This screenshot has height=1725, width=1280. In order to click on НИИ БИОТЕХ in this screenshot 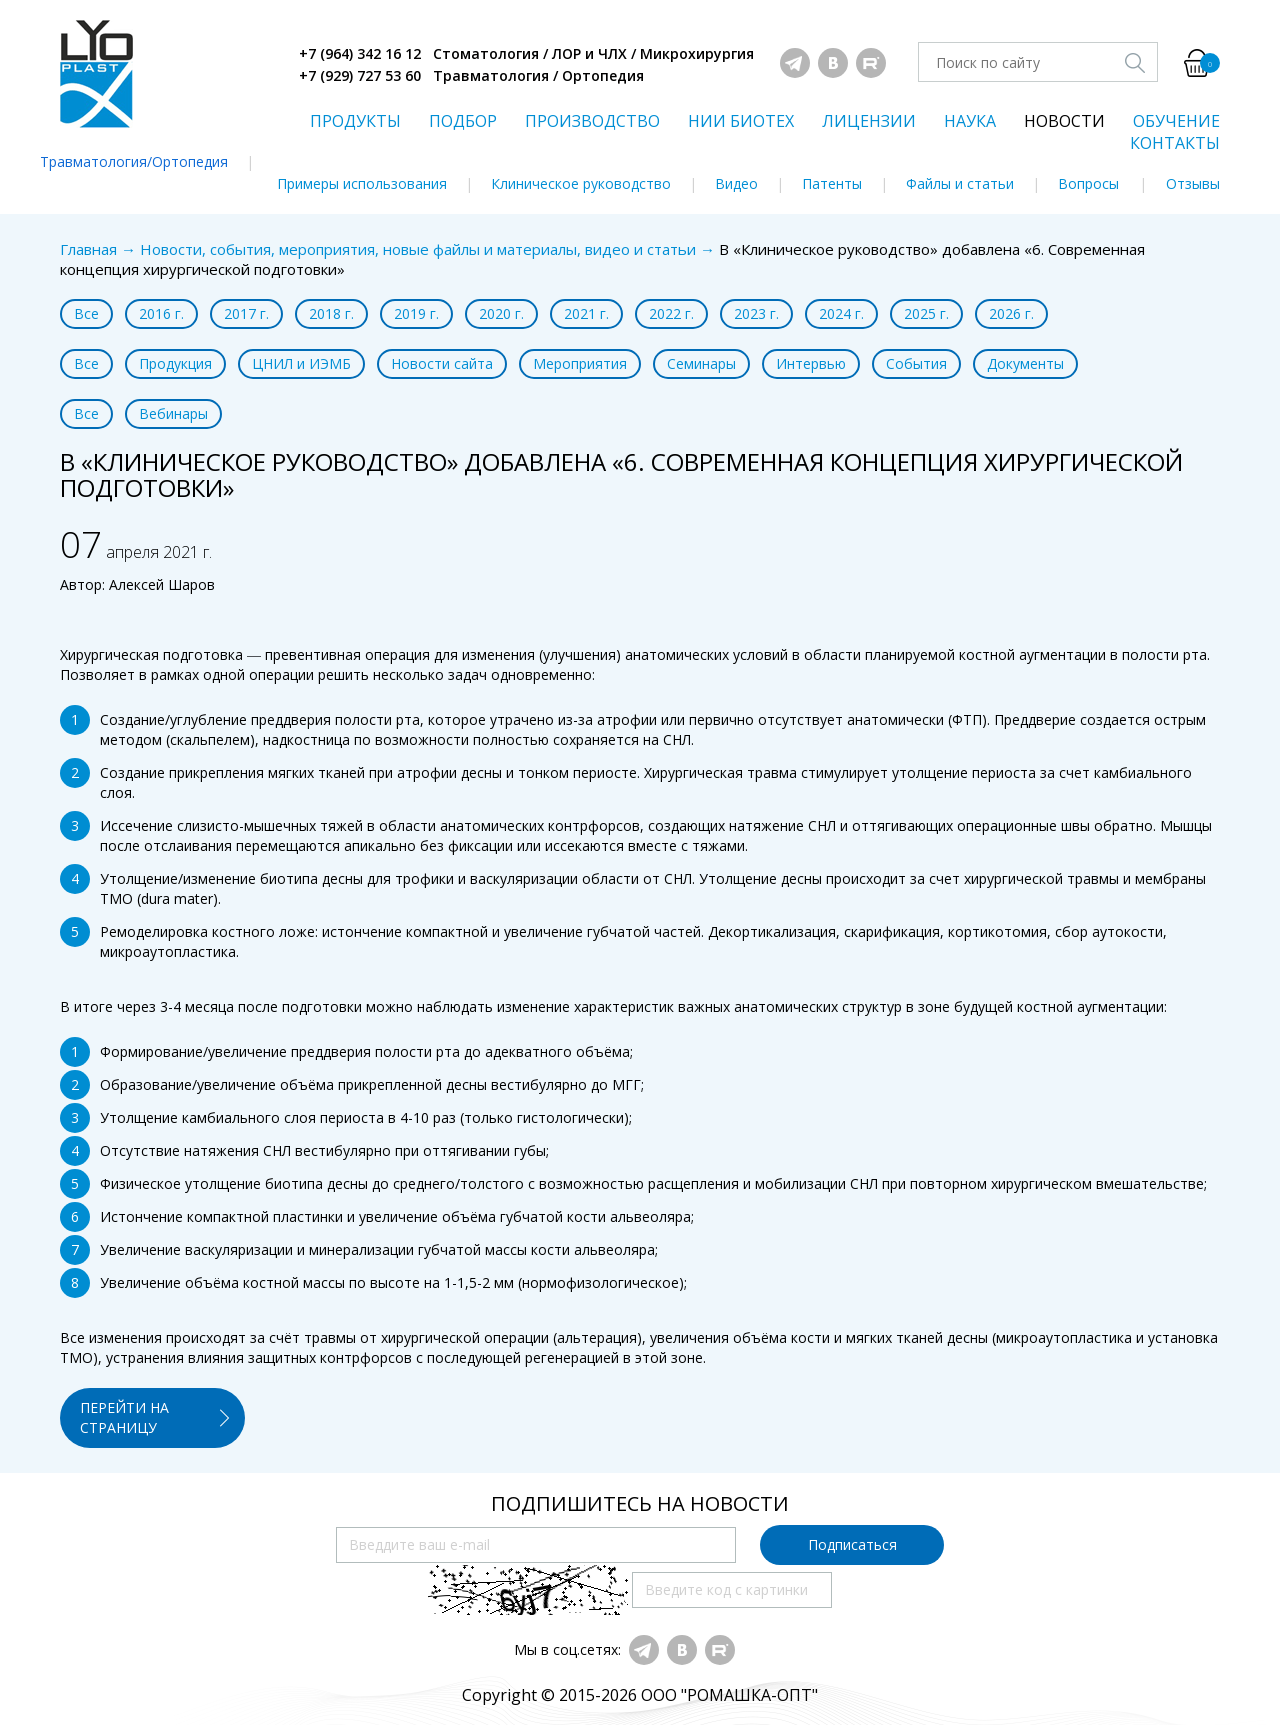, I will do `click(741, 121)`.